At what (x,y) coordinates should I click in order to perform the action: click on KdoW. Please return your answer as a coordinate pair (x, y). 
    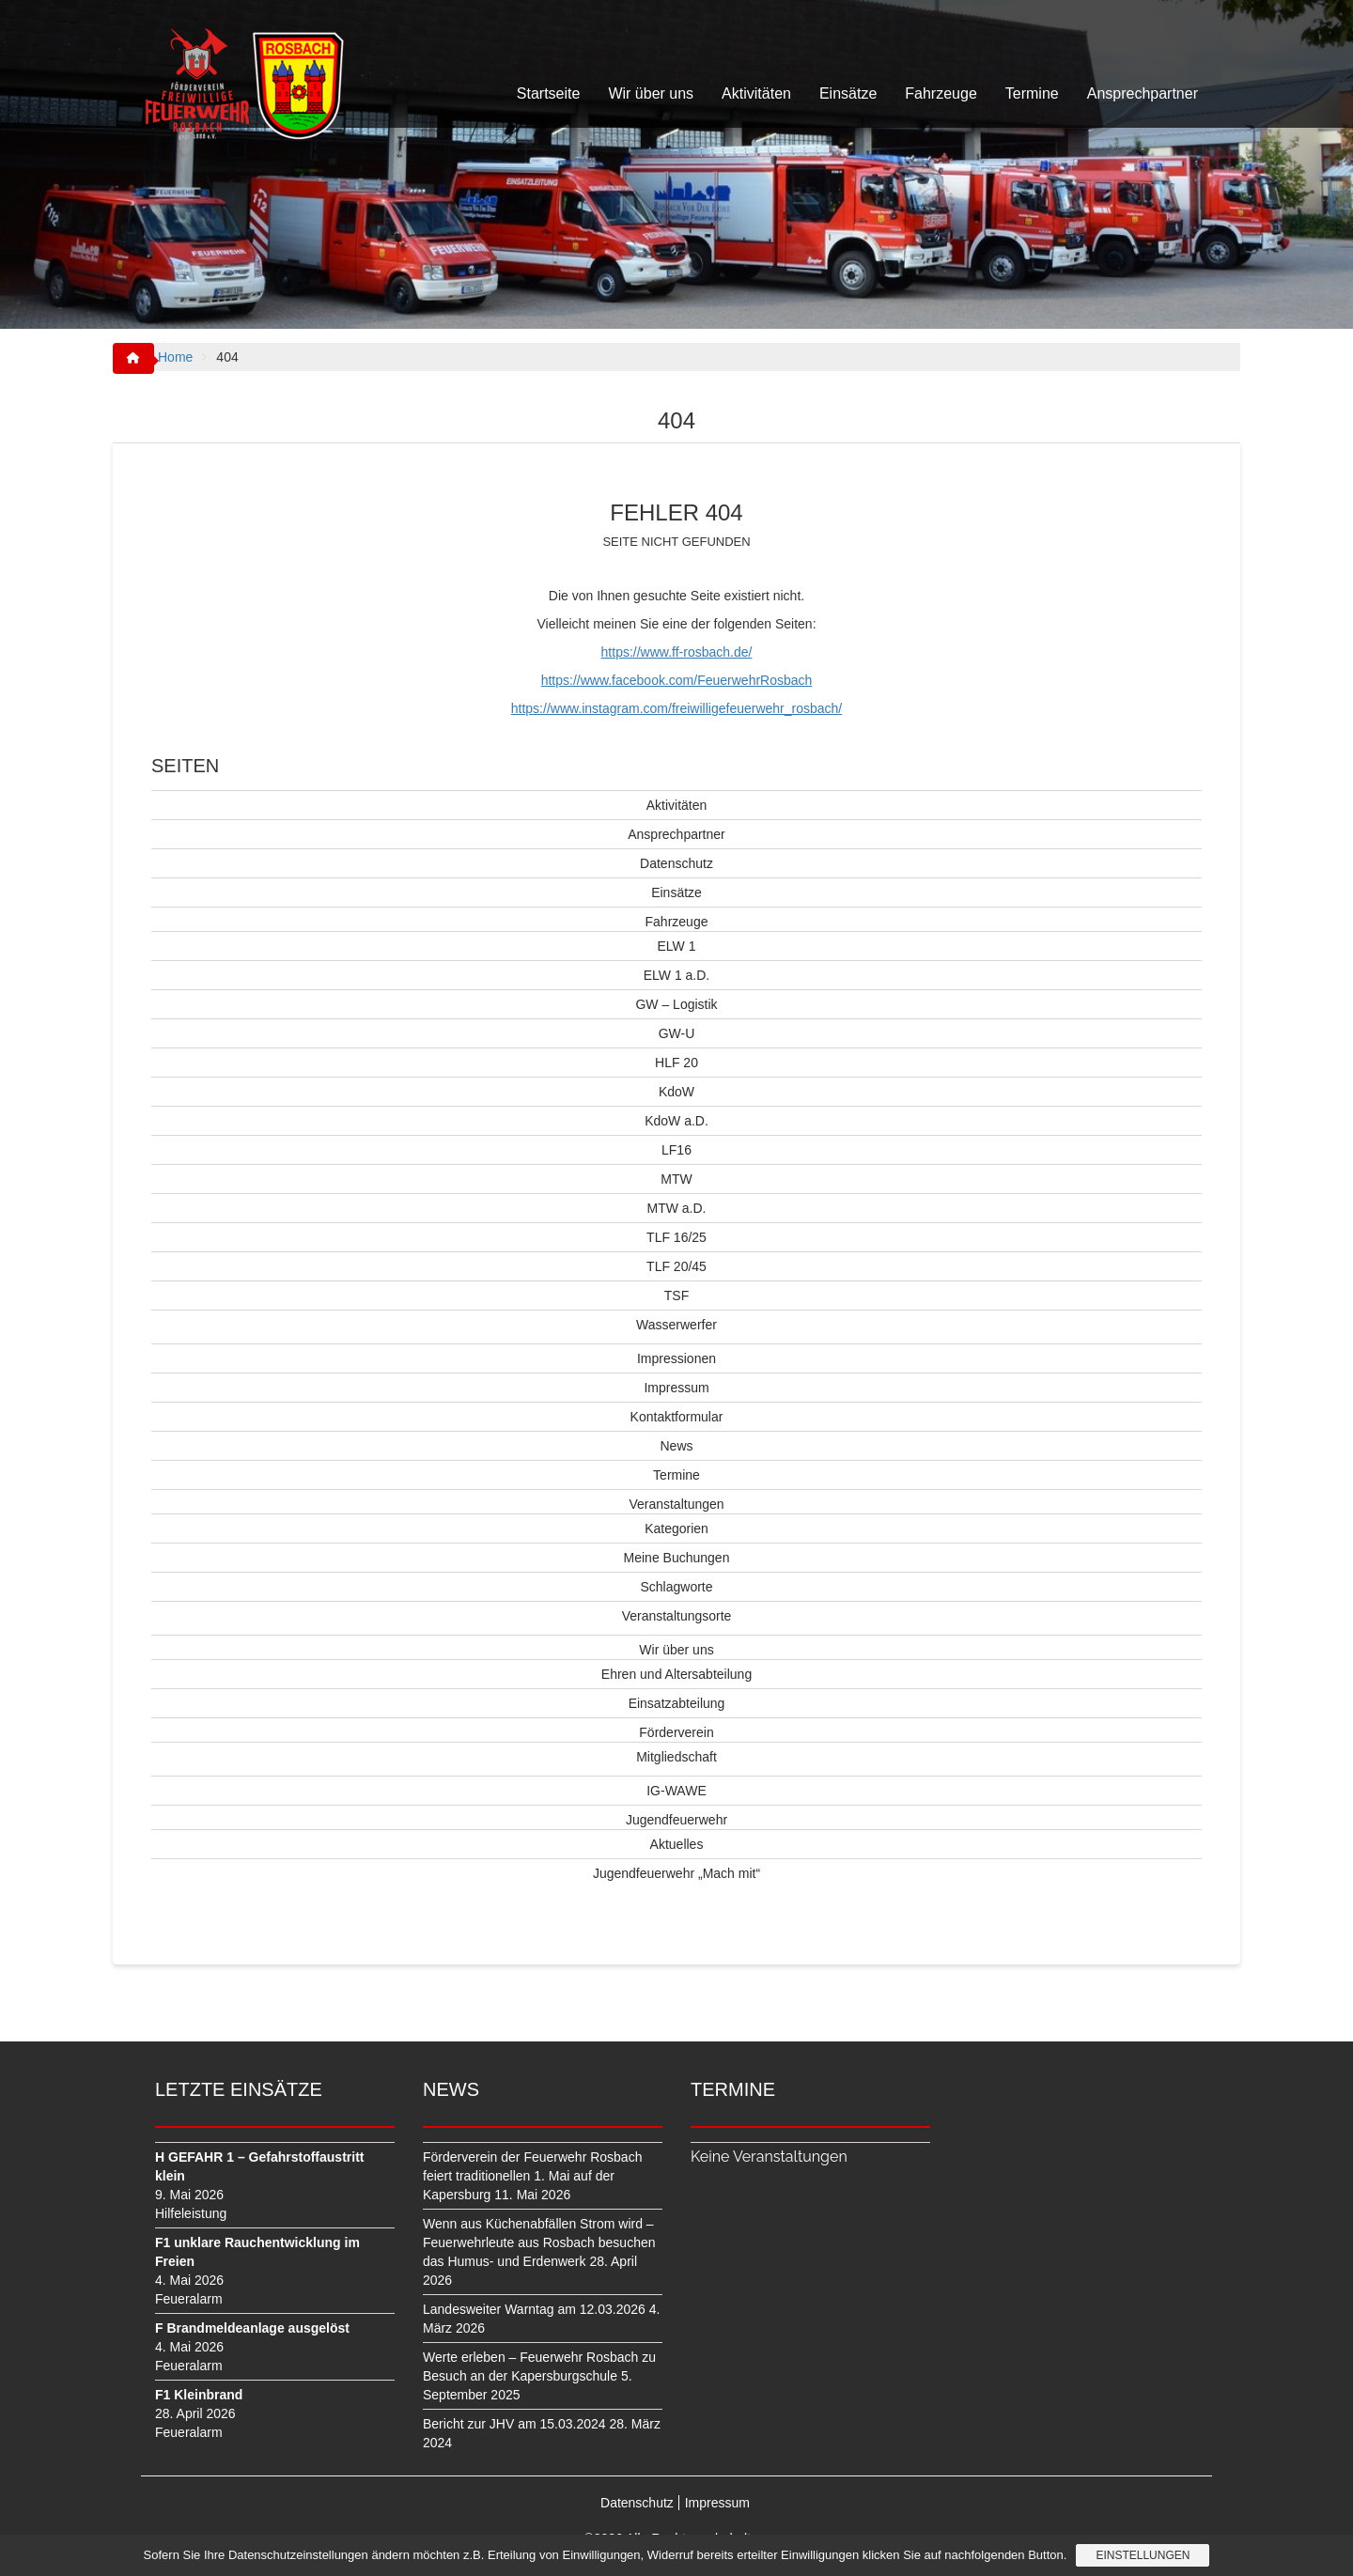
    Looking at the image, I should click on (676, 1091).